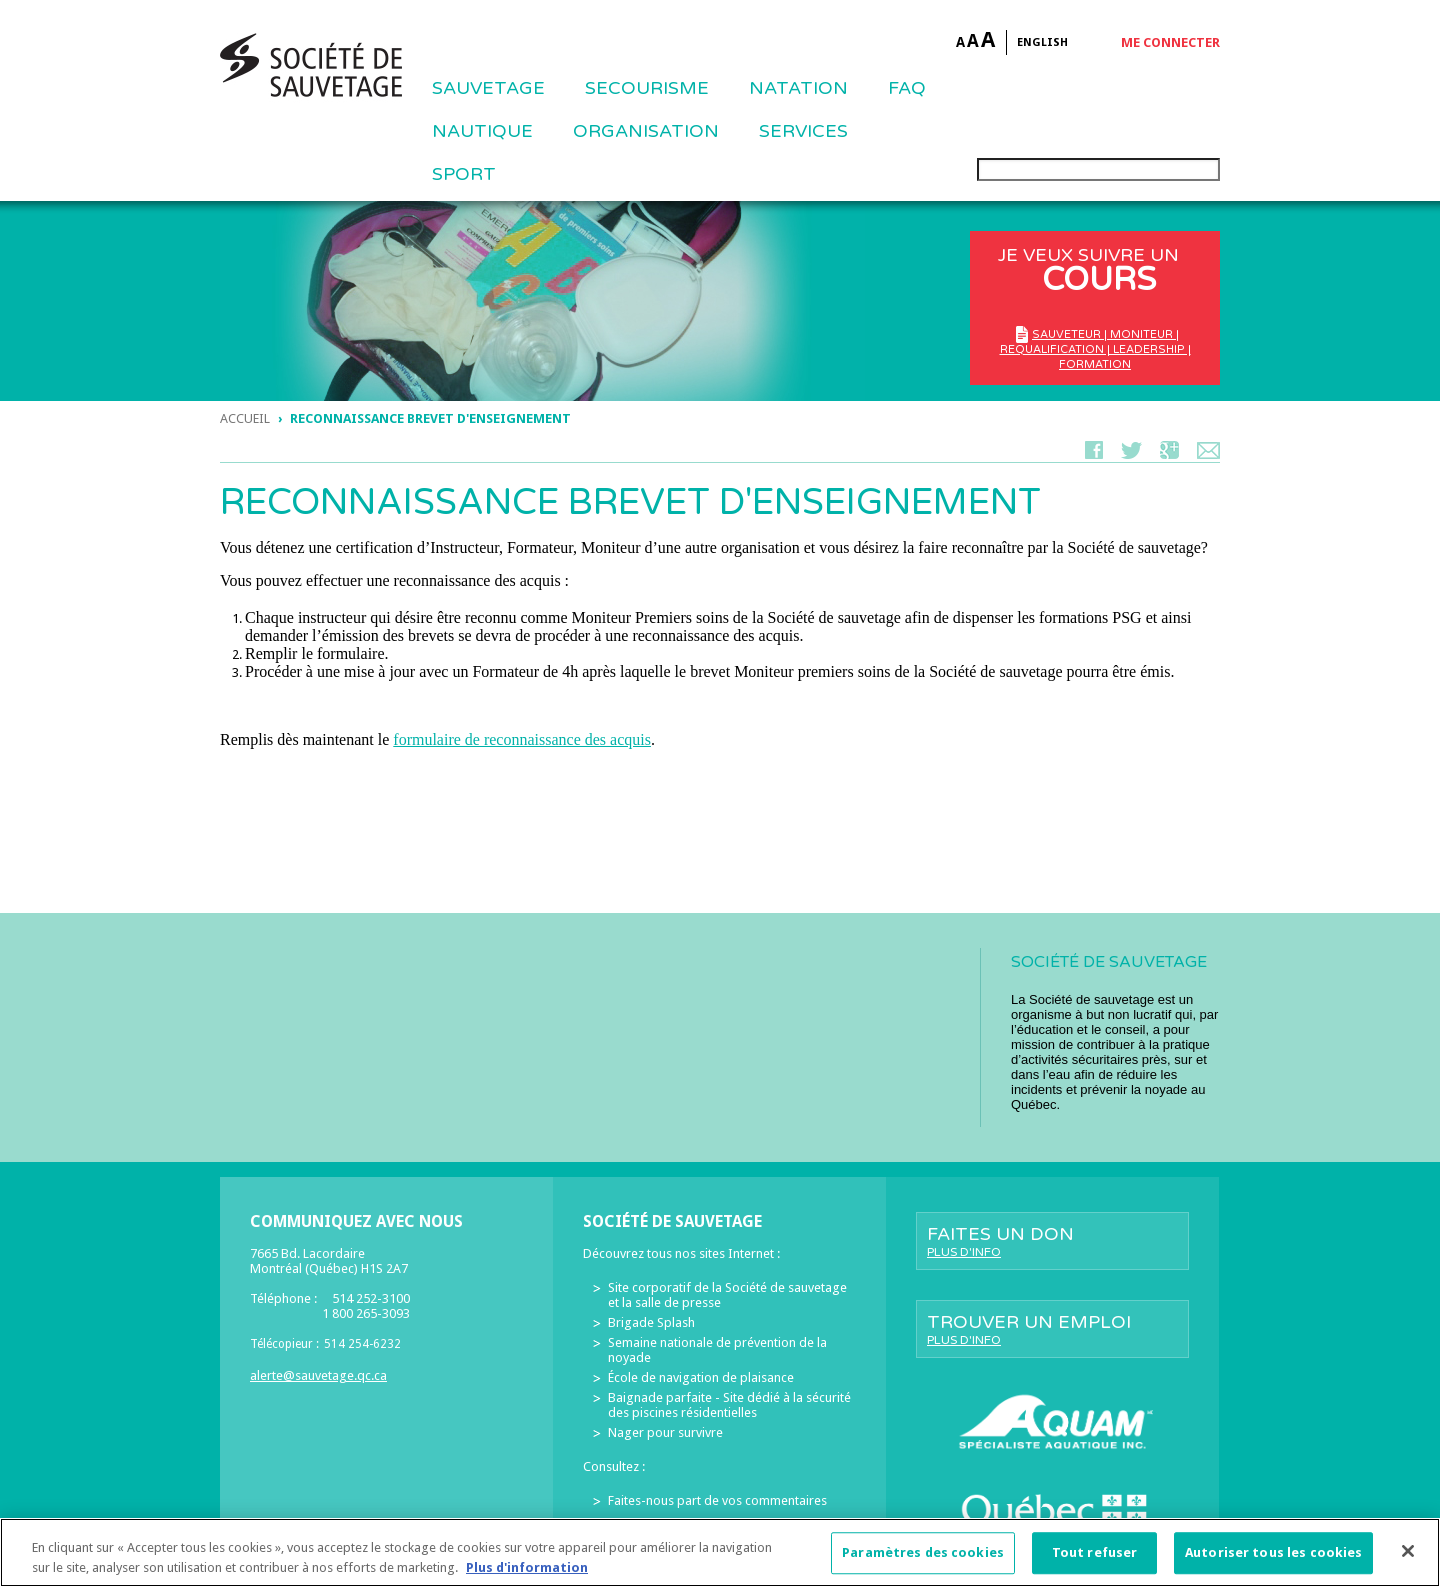 The image size is (1440, 1587). I want to click on Brigade Splash, so click(651, 1322).